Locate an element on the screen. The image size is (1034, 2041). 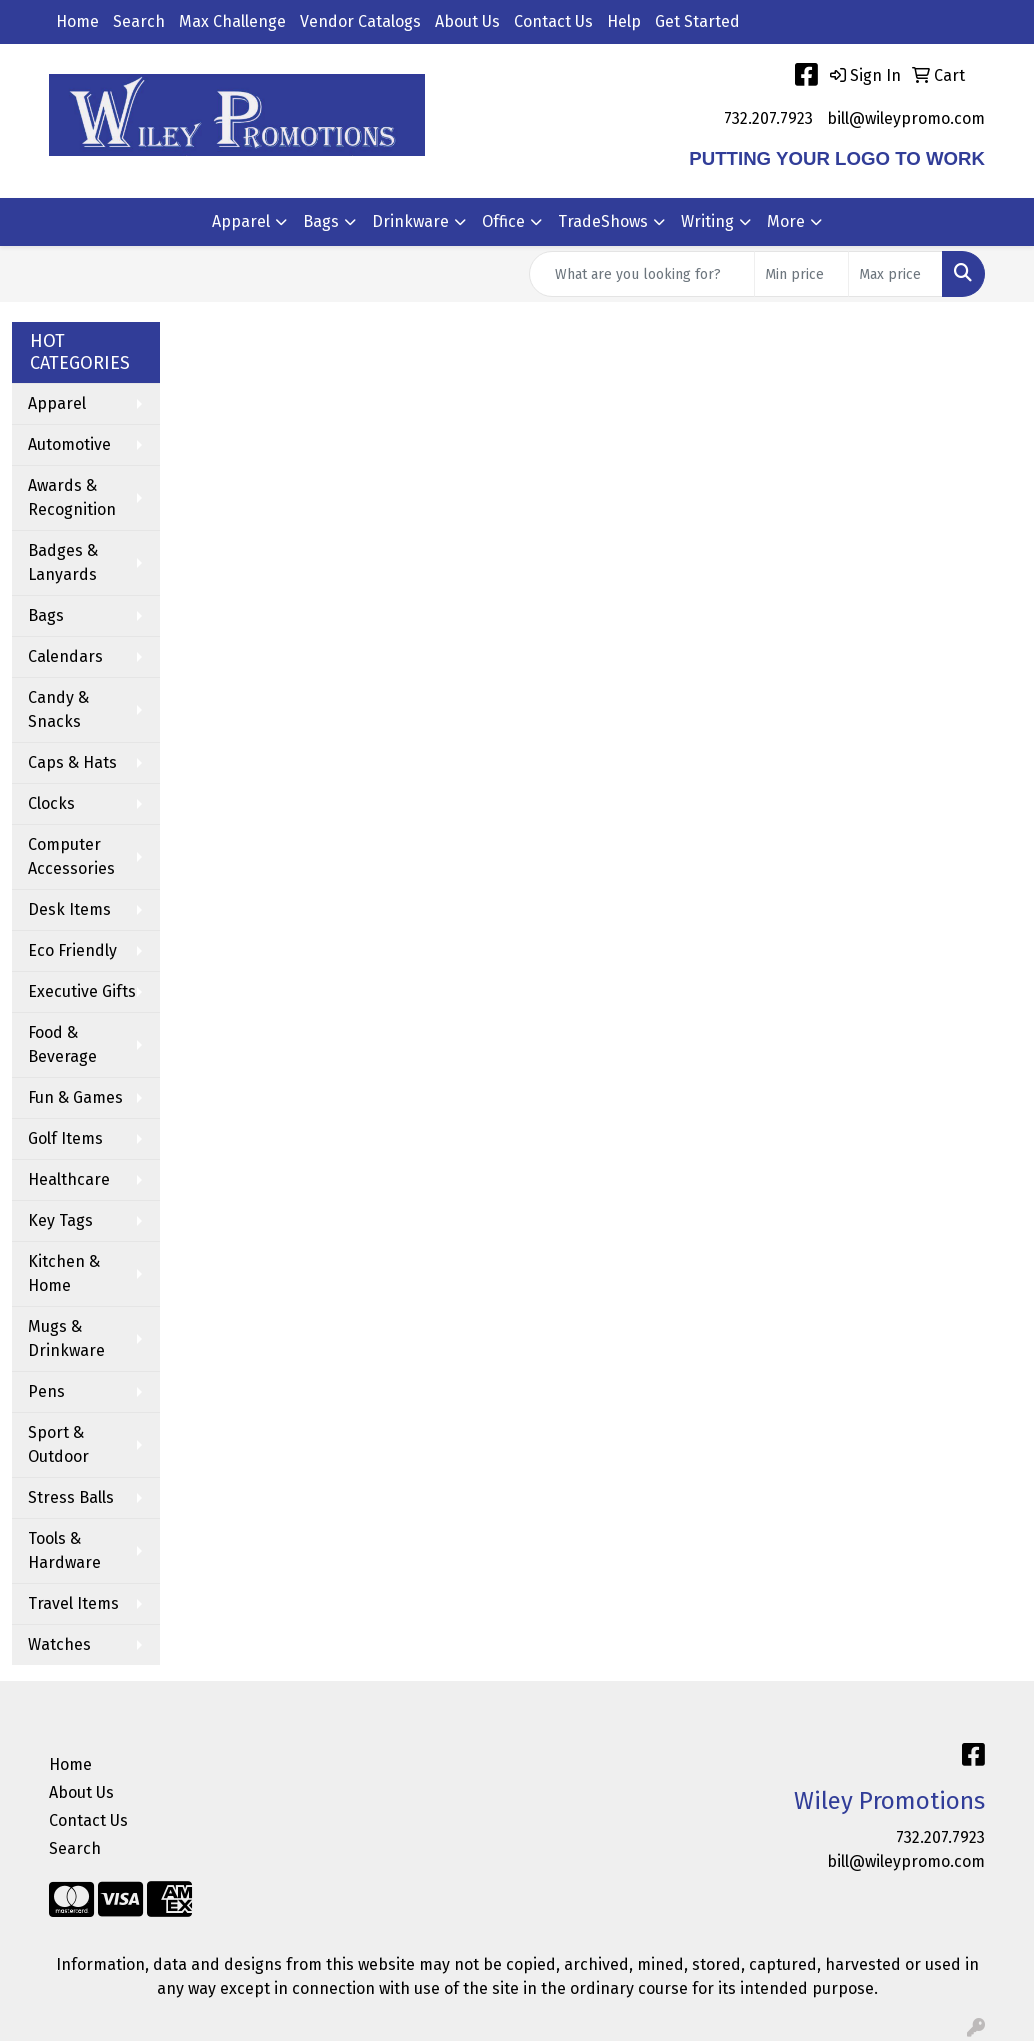
Awards & Recognition is located at coordinates (72, 497).